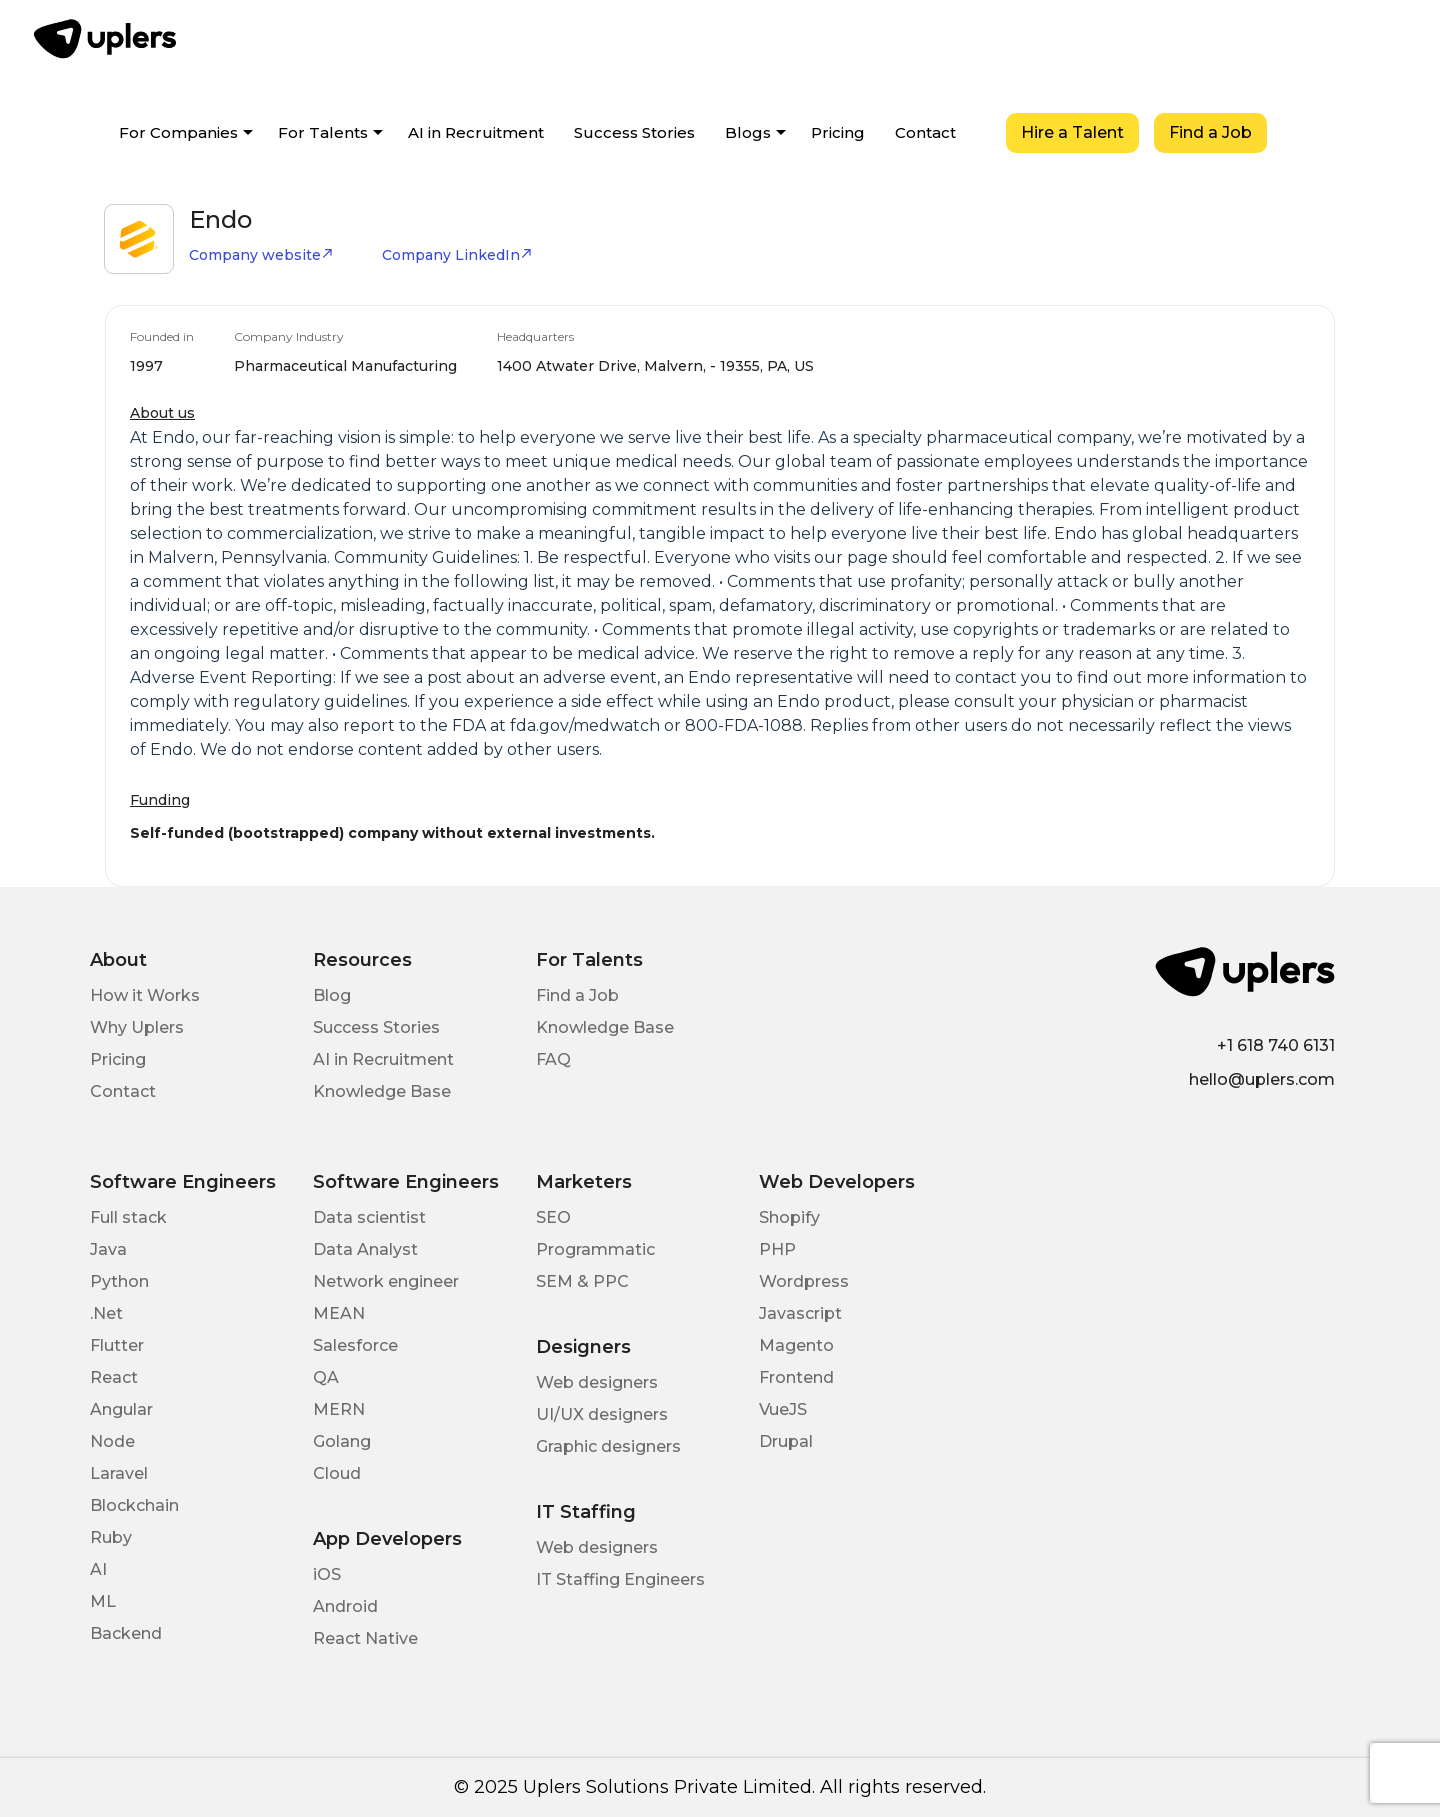 The image size is (1440, 1817). I want to click on Shopify, so click(789, 1217).